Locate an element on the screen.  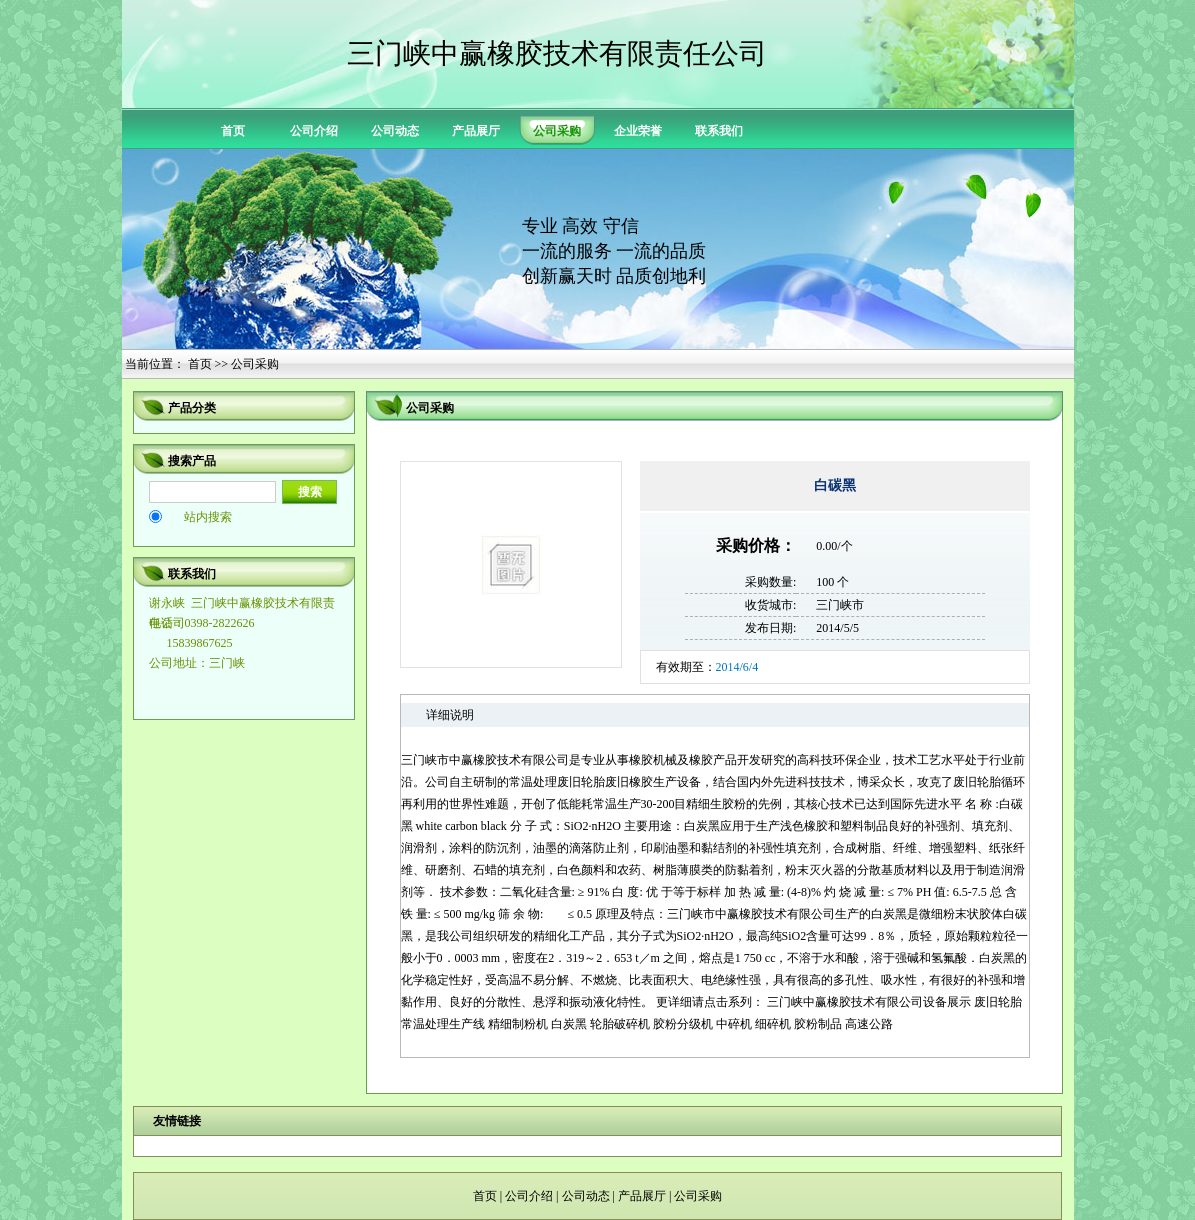
中碎机 is located at coordinates (734, 1024).